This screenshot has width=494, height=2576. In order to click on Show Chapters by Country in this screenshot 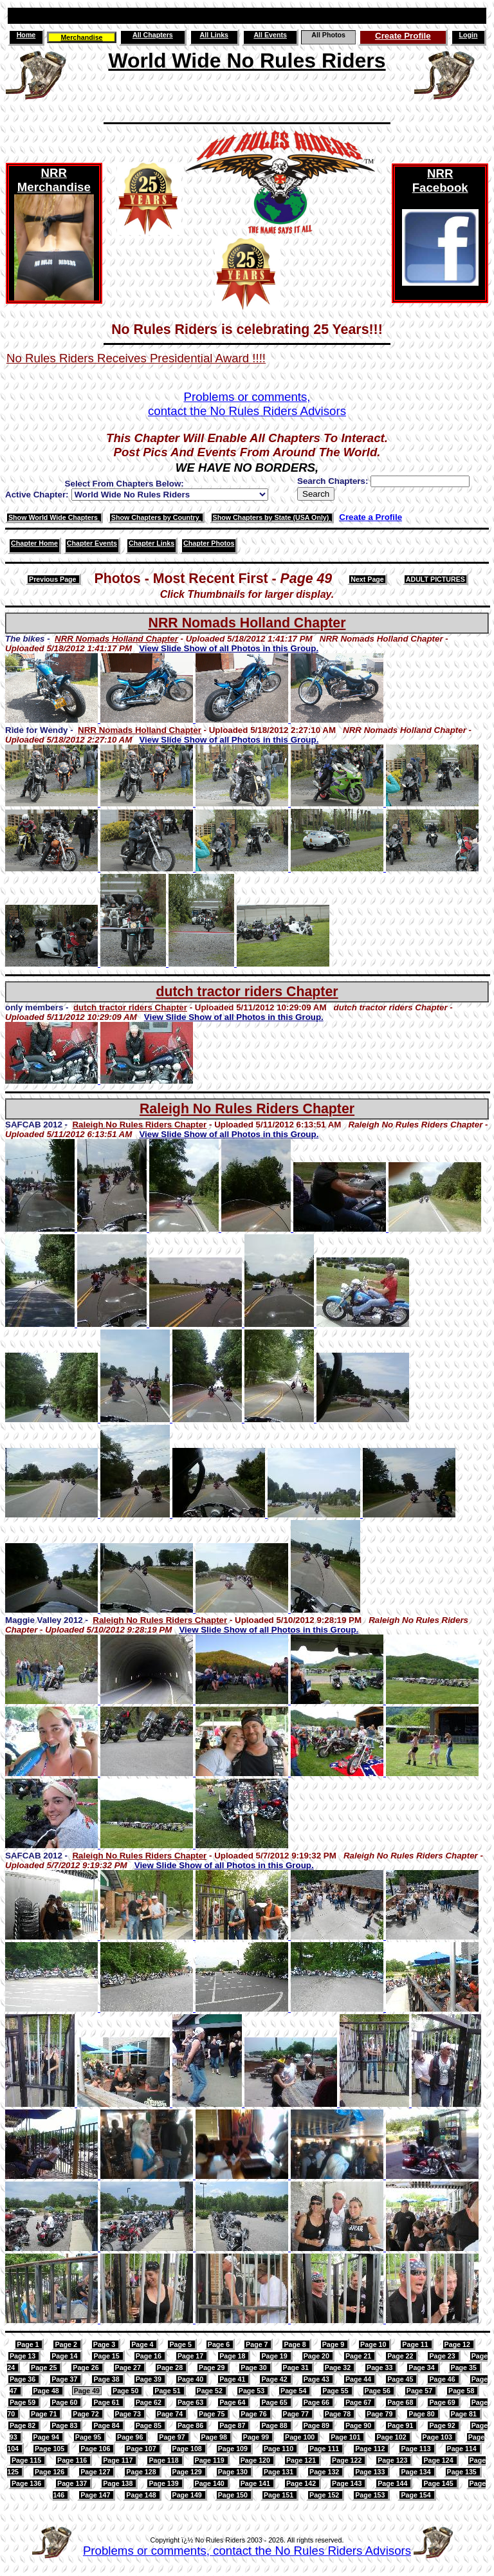, I will do `click(156, 517)`.